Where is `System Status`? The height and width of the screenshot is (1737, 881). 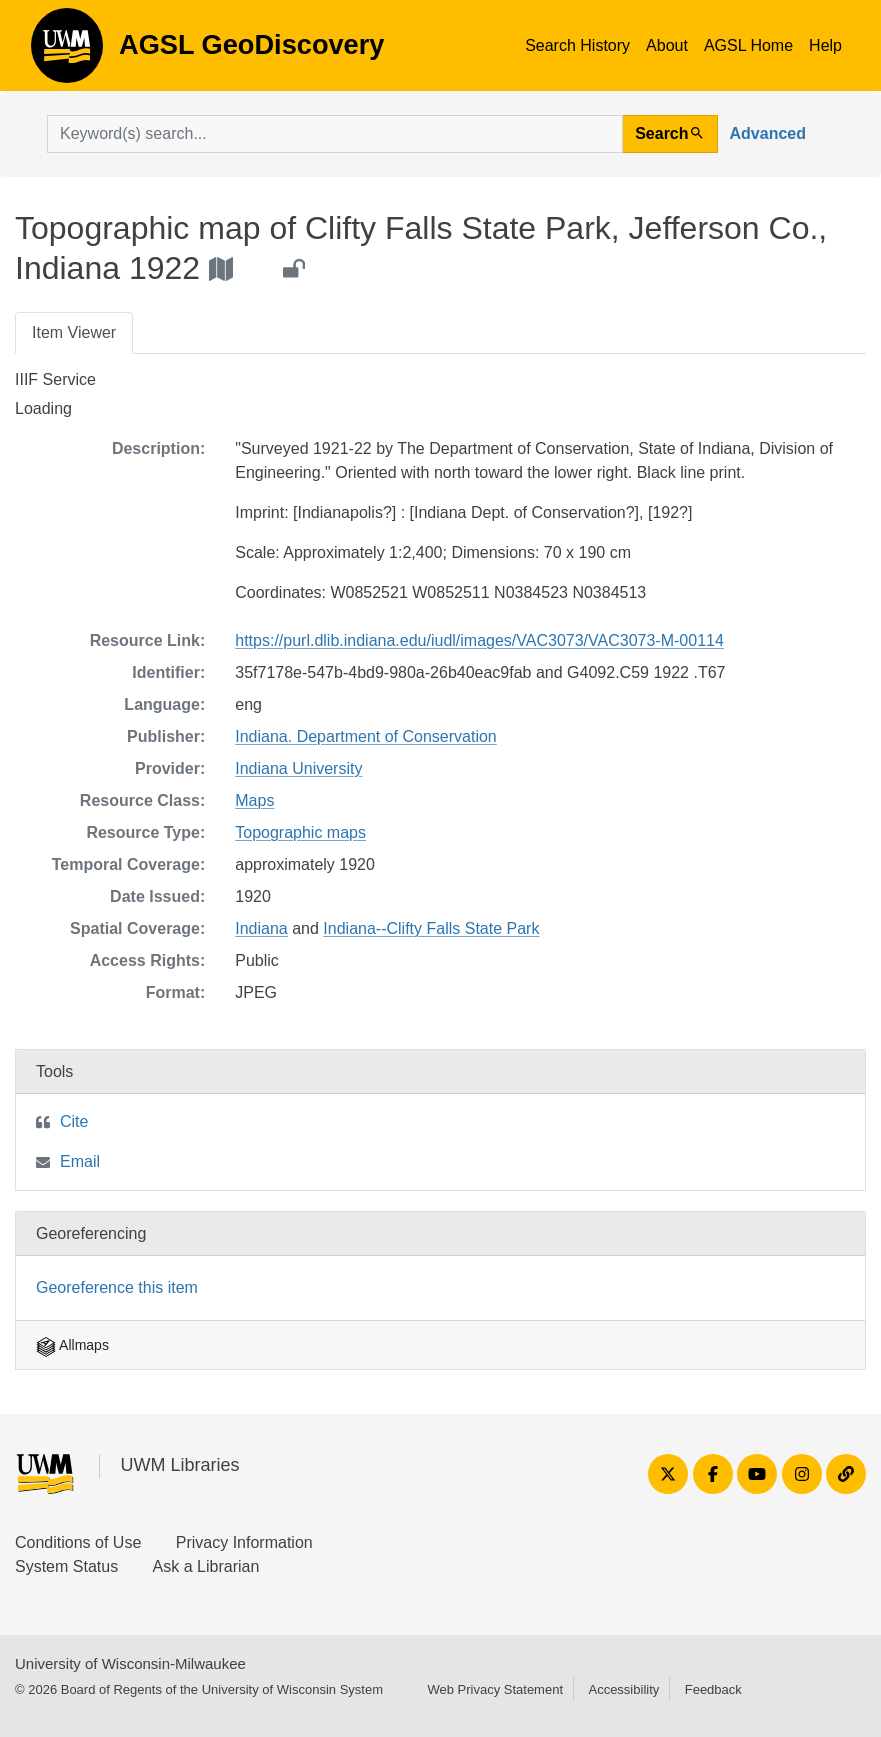 System Status is located at coordinates (66, 1566).